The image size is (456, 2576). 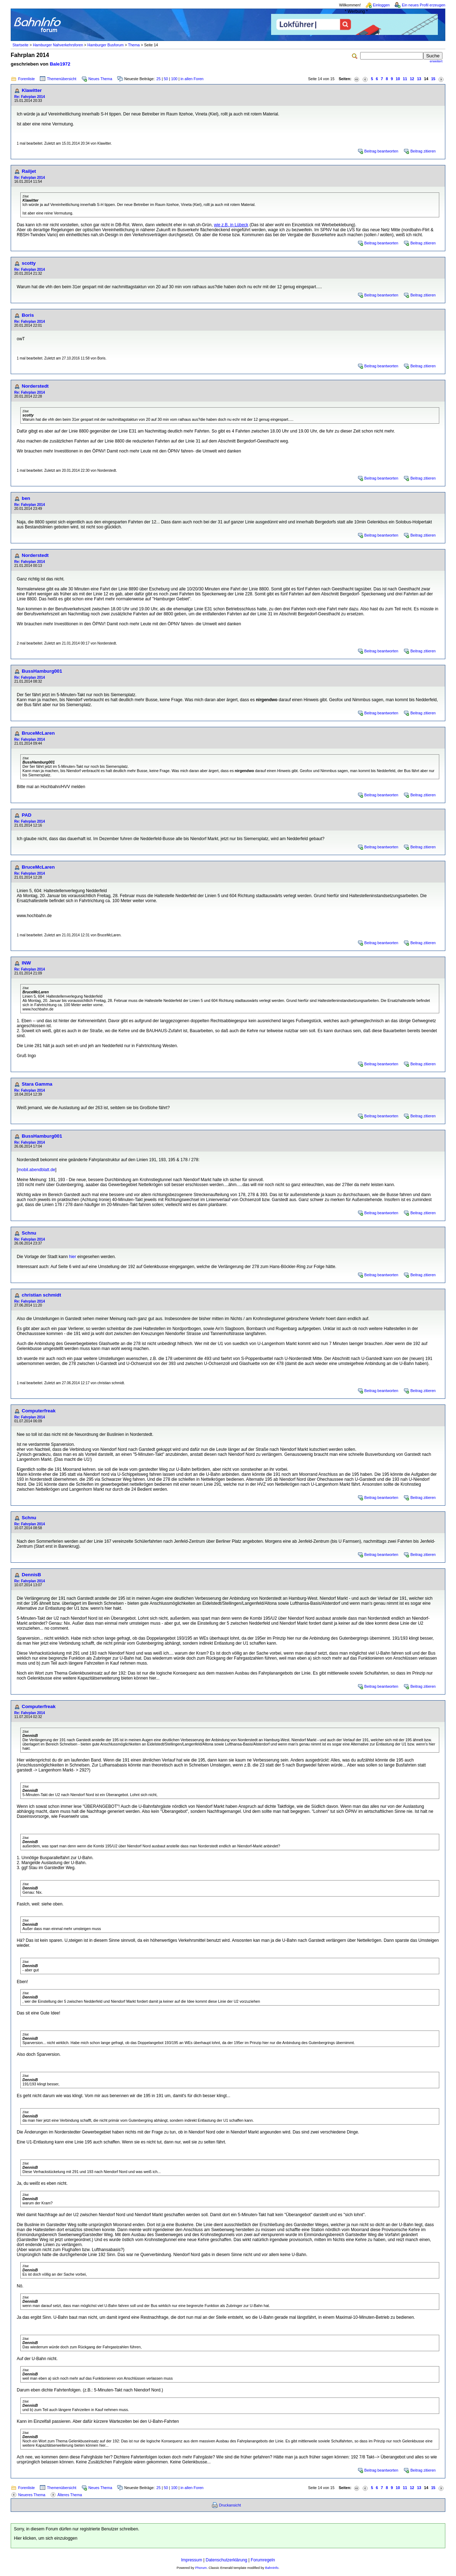 I want to click on INW, so click(x=26, y=963).